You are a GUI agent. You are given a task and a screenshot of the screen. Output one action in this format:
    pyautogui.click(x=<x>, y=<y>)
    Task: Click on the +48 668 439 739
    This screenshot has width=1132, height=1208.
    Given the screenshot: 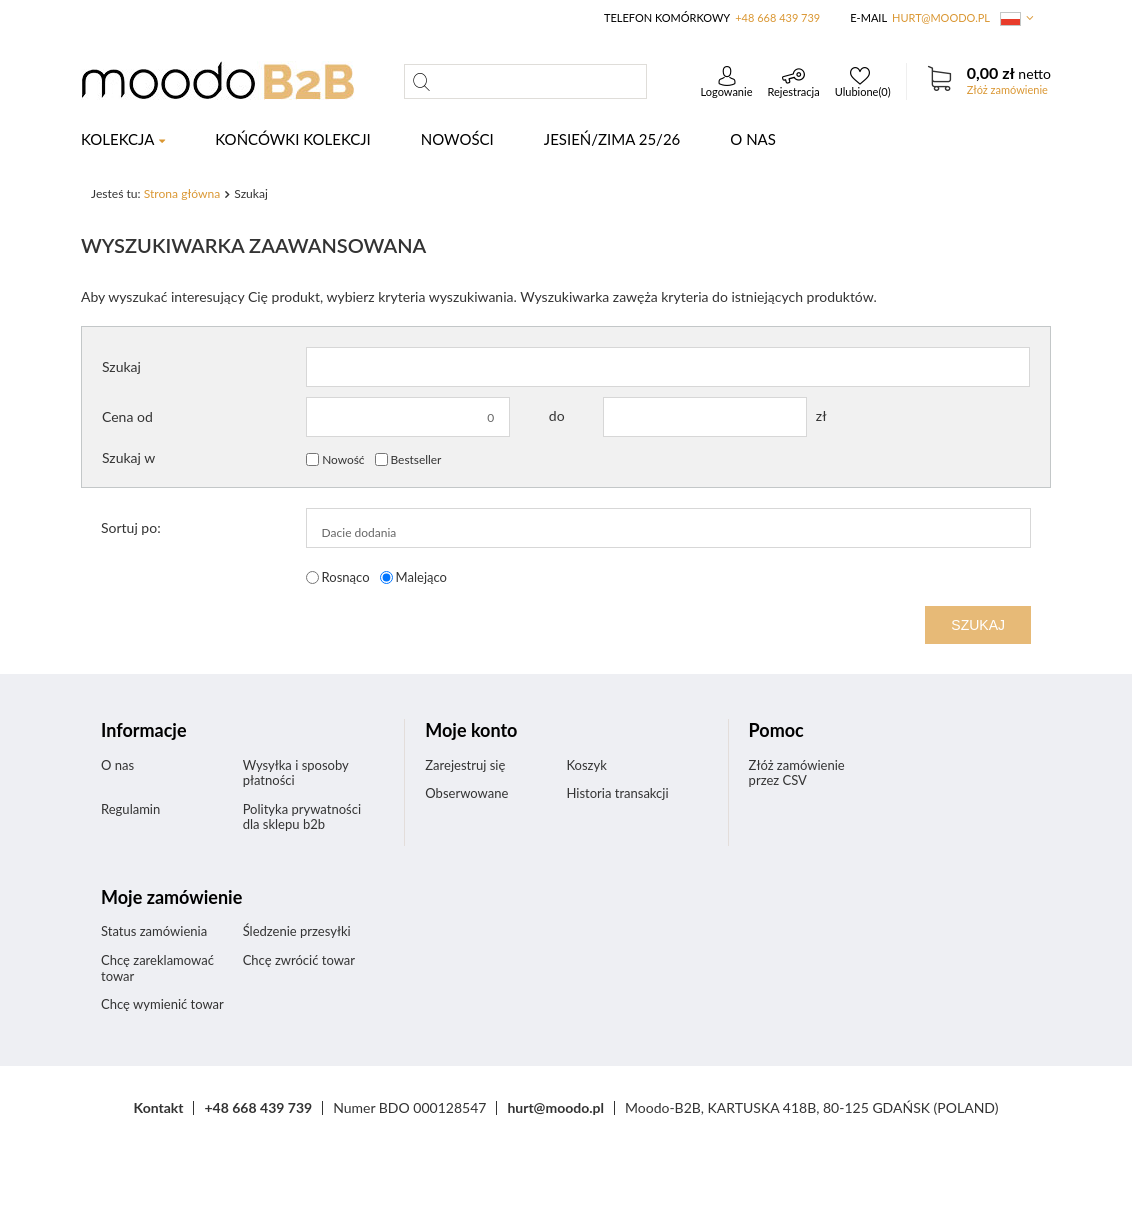 What is the action you would take?
    pyautogui.click(x=777, y=17)
    